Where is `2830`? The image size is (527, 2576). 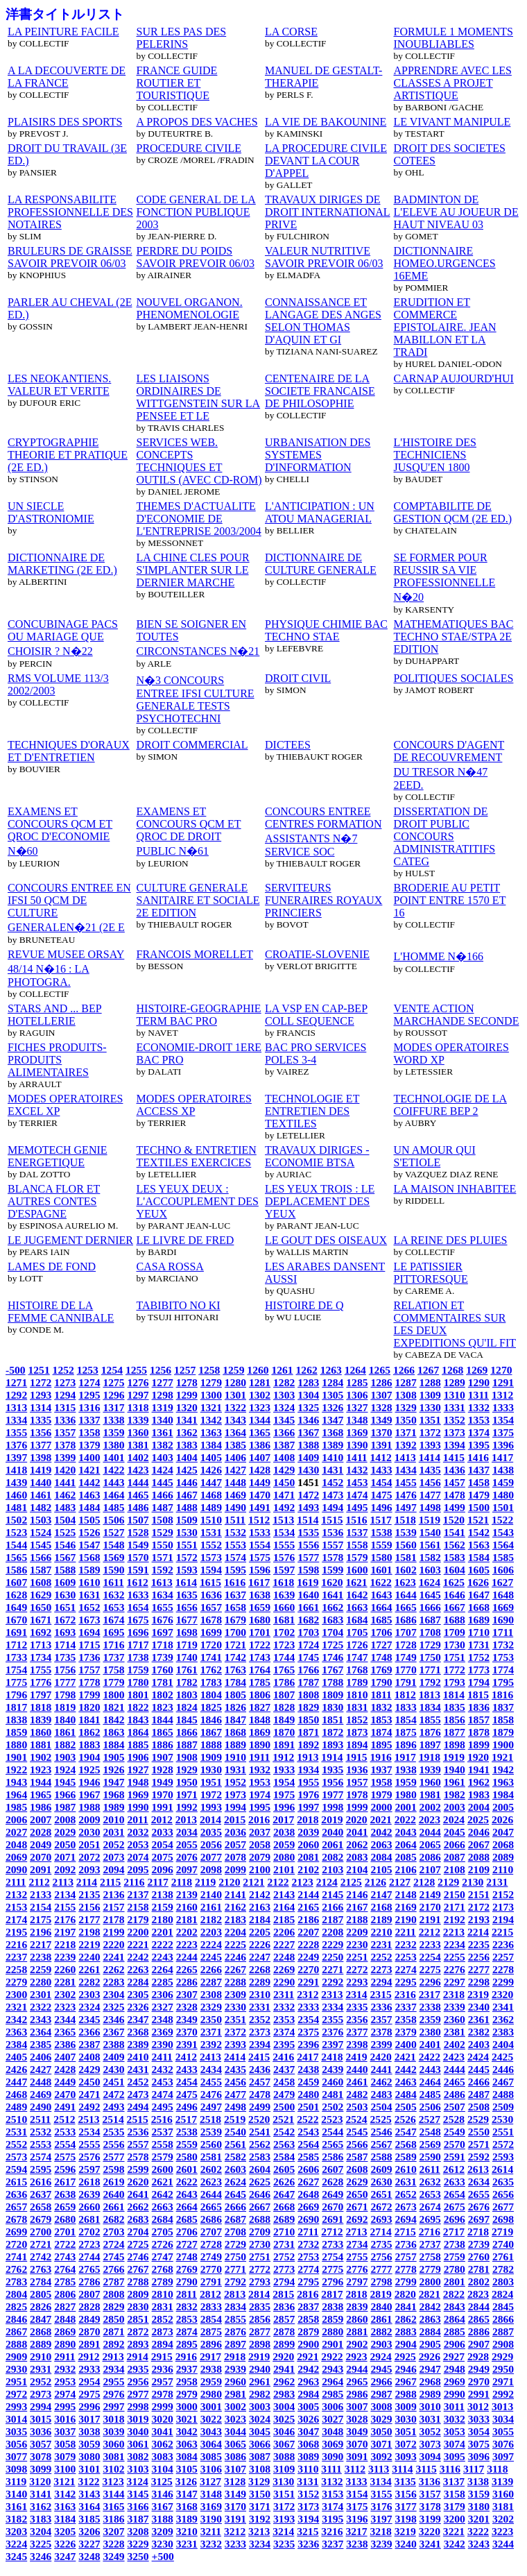 2830 is located at coordinates (137, 2306).